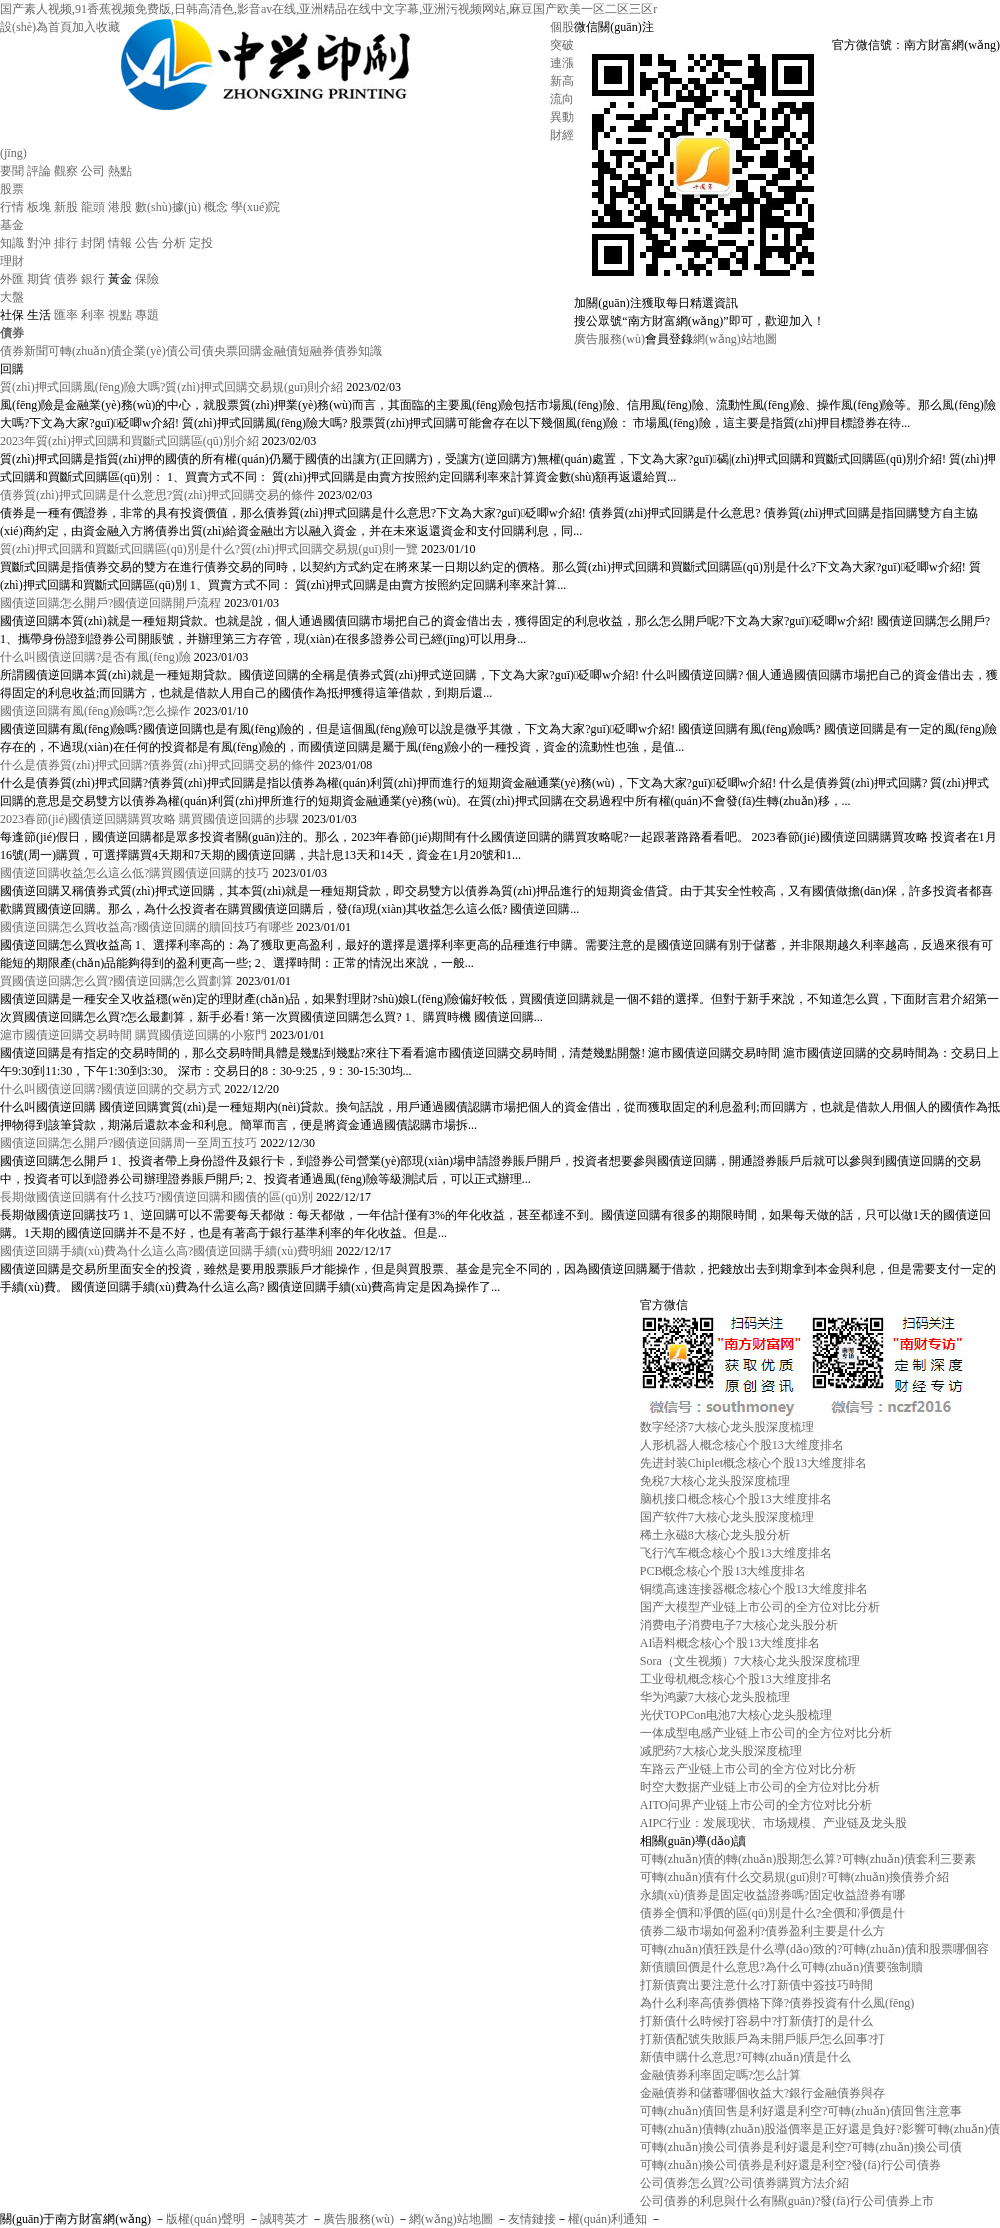 The height and width of the screenshot is (2228, 1000). I want to click on 連漲, so click(562, 63).